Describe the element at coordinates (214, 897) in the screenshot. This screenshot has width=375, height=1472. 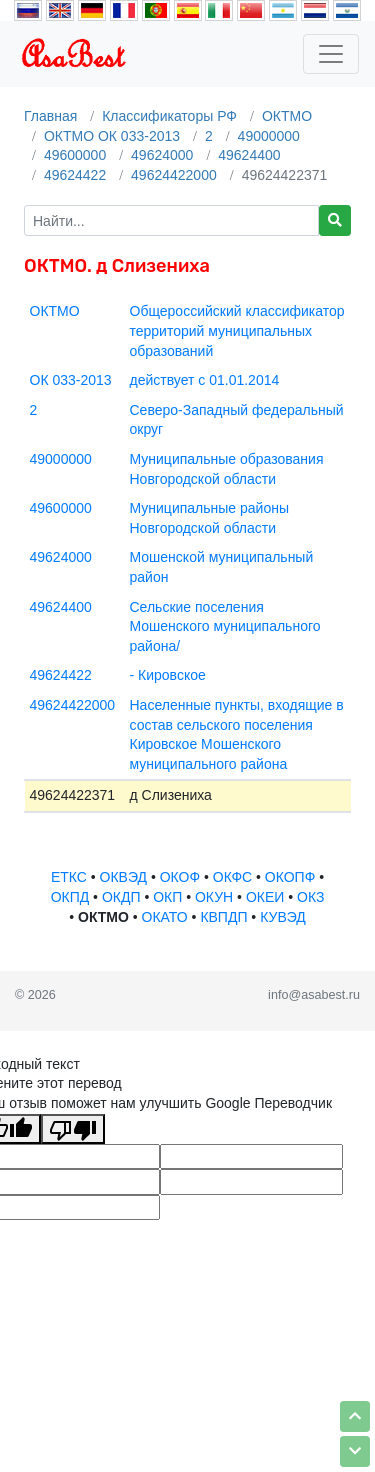
I see `ОКУН` at that location.